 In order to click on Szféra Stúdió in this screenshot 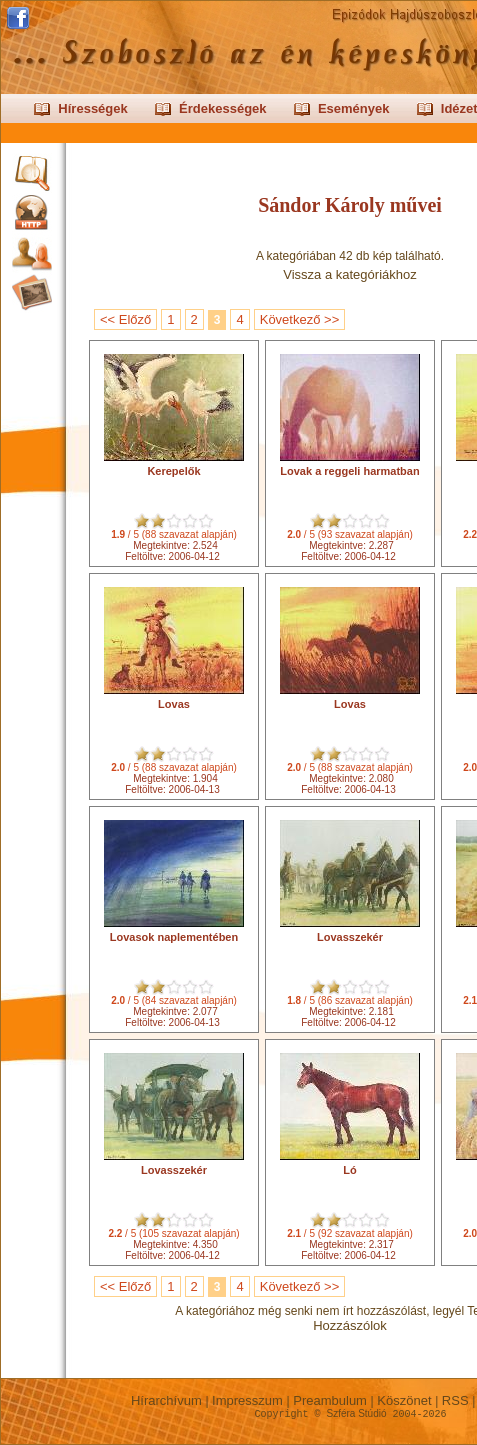, I will do `click(356, 1413)`.